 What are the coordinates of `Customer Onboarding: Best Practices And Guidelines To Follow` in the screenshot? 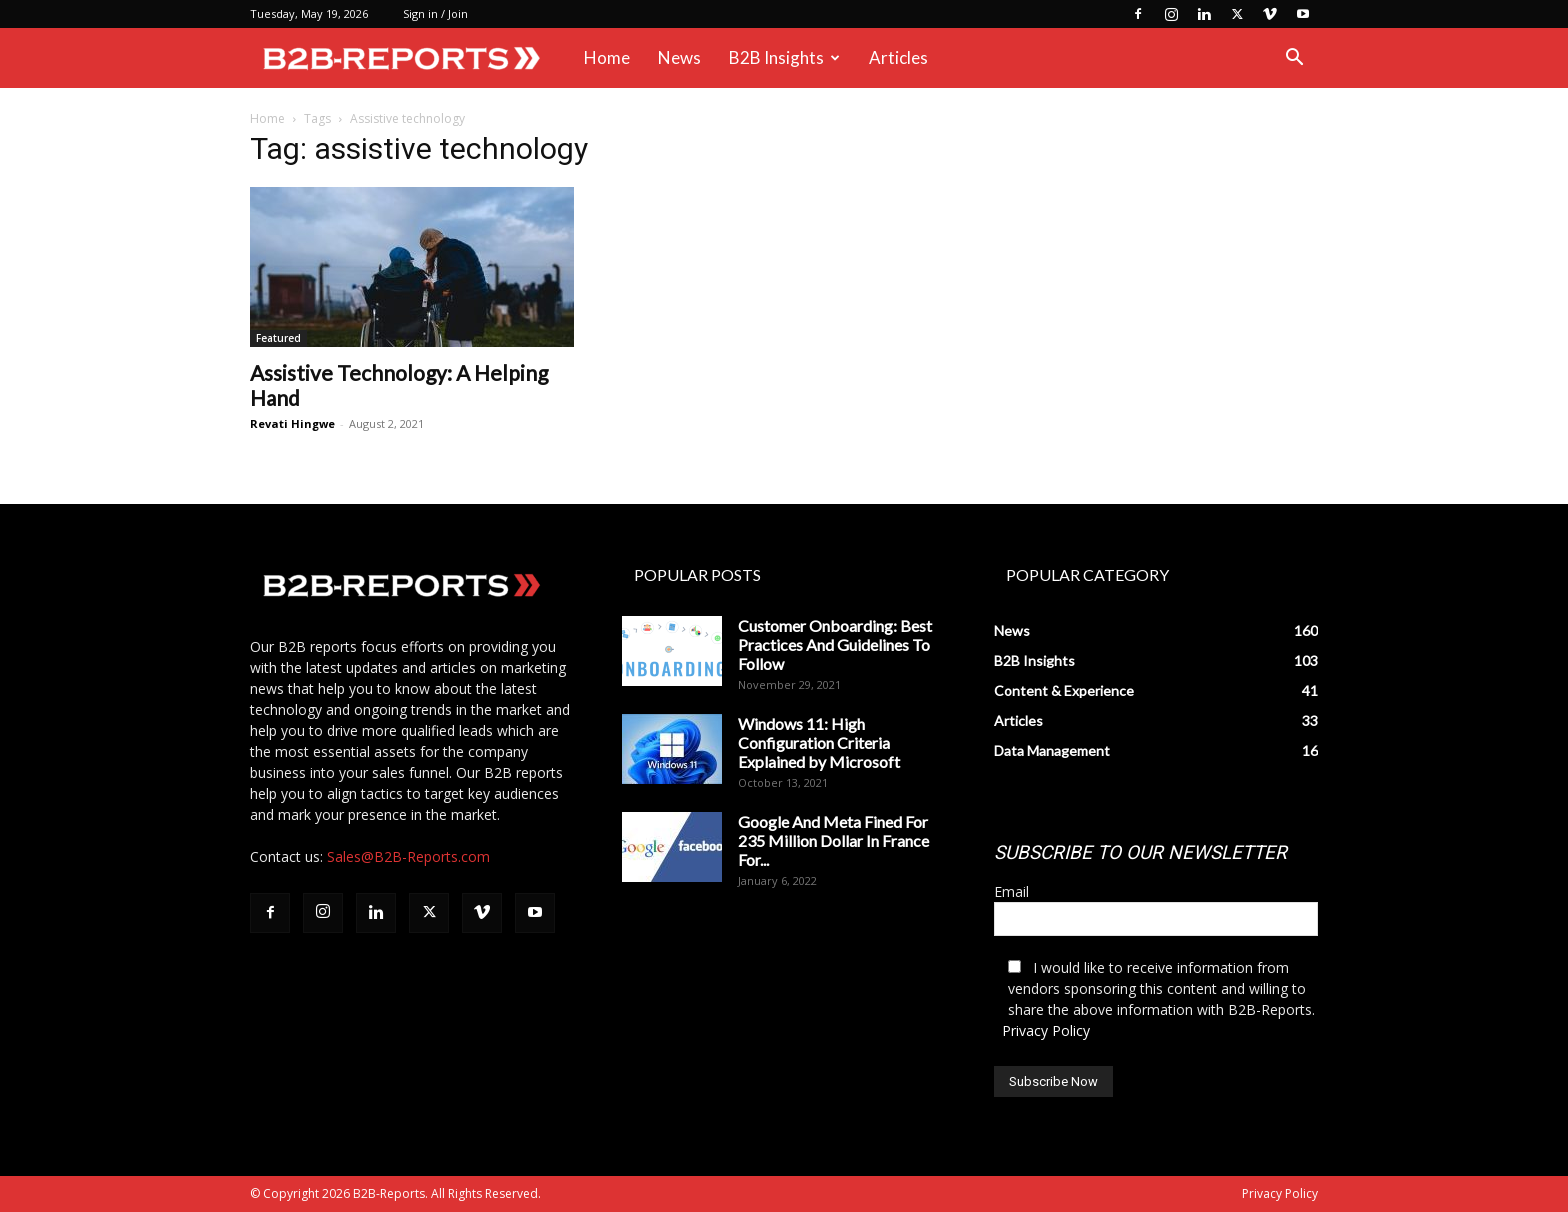 It's located at (835, 644).